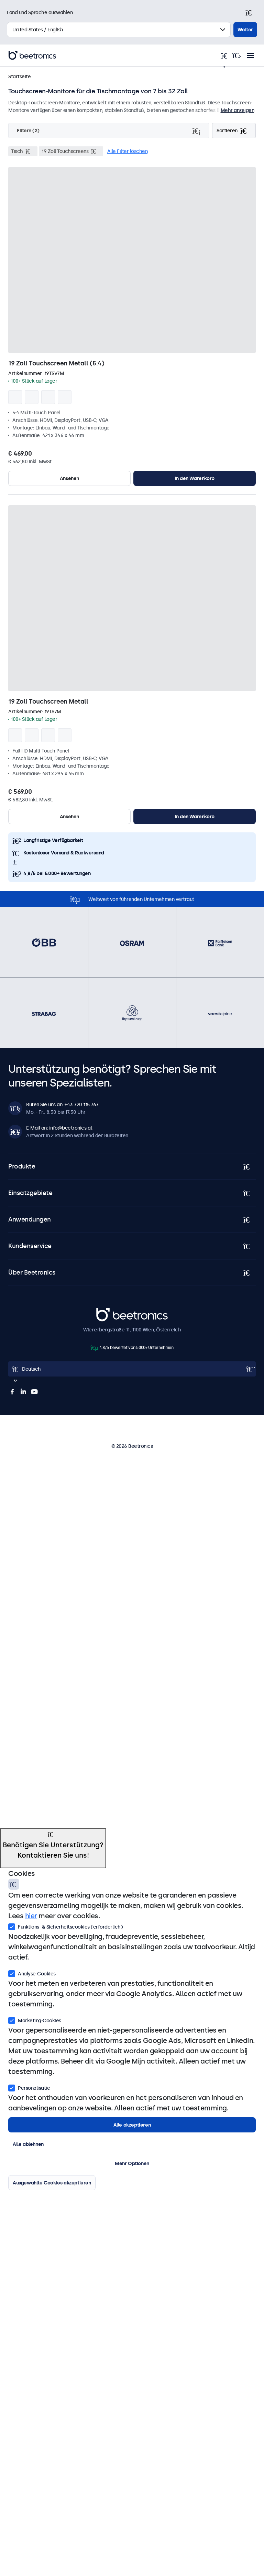 Image resolution: width=264 pixels, height=2576 pixels. What do you see at coordinates (32, 1973) in the screenshot?
I see `Analyse-Cookies` at bounding box center [32, 1973].